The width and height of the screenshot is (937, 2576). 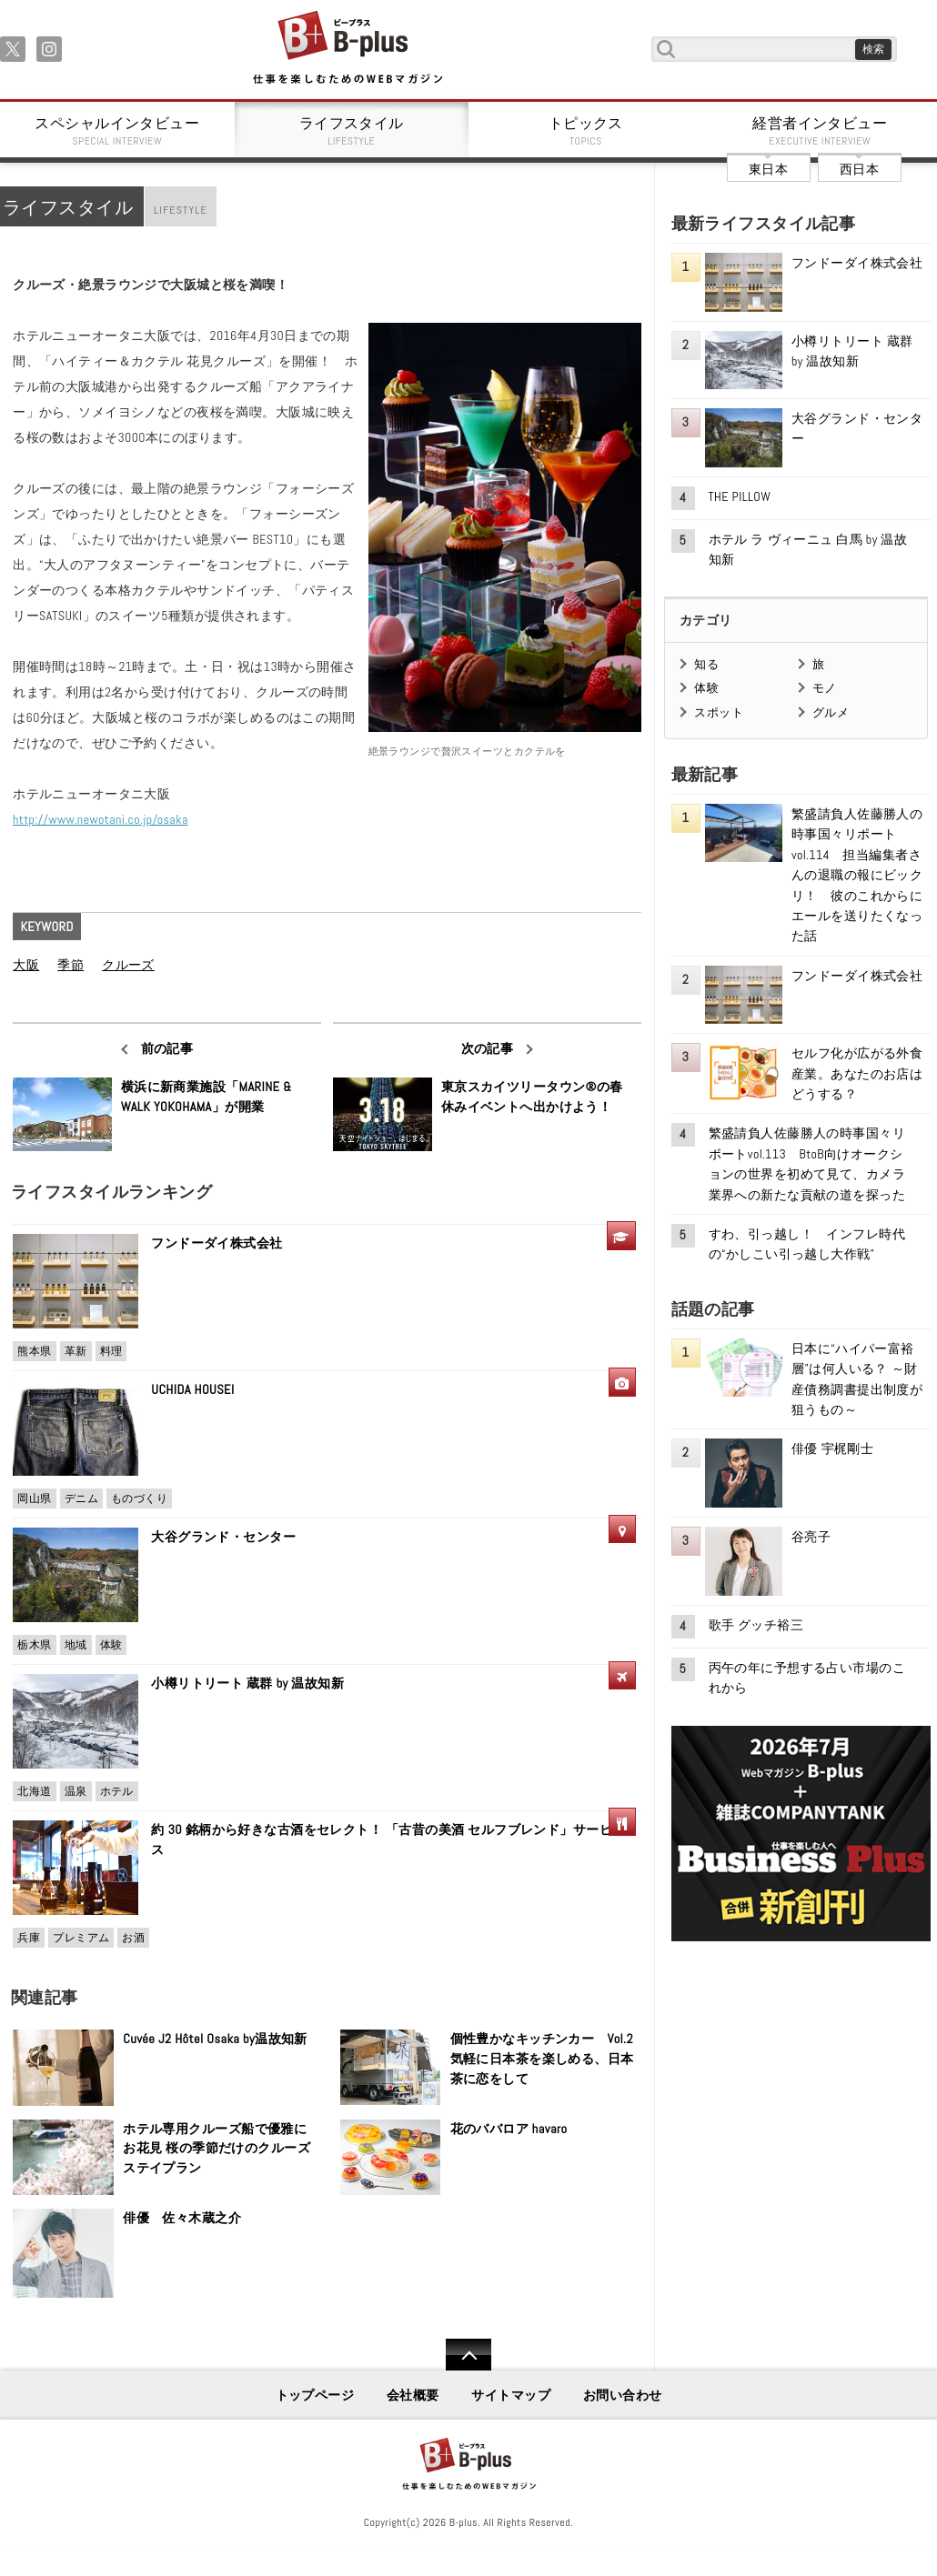 I want to click on 大阪, so click(x=26, y=965).